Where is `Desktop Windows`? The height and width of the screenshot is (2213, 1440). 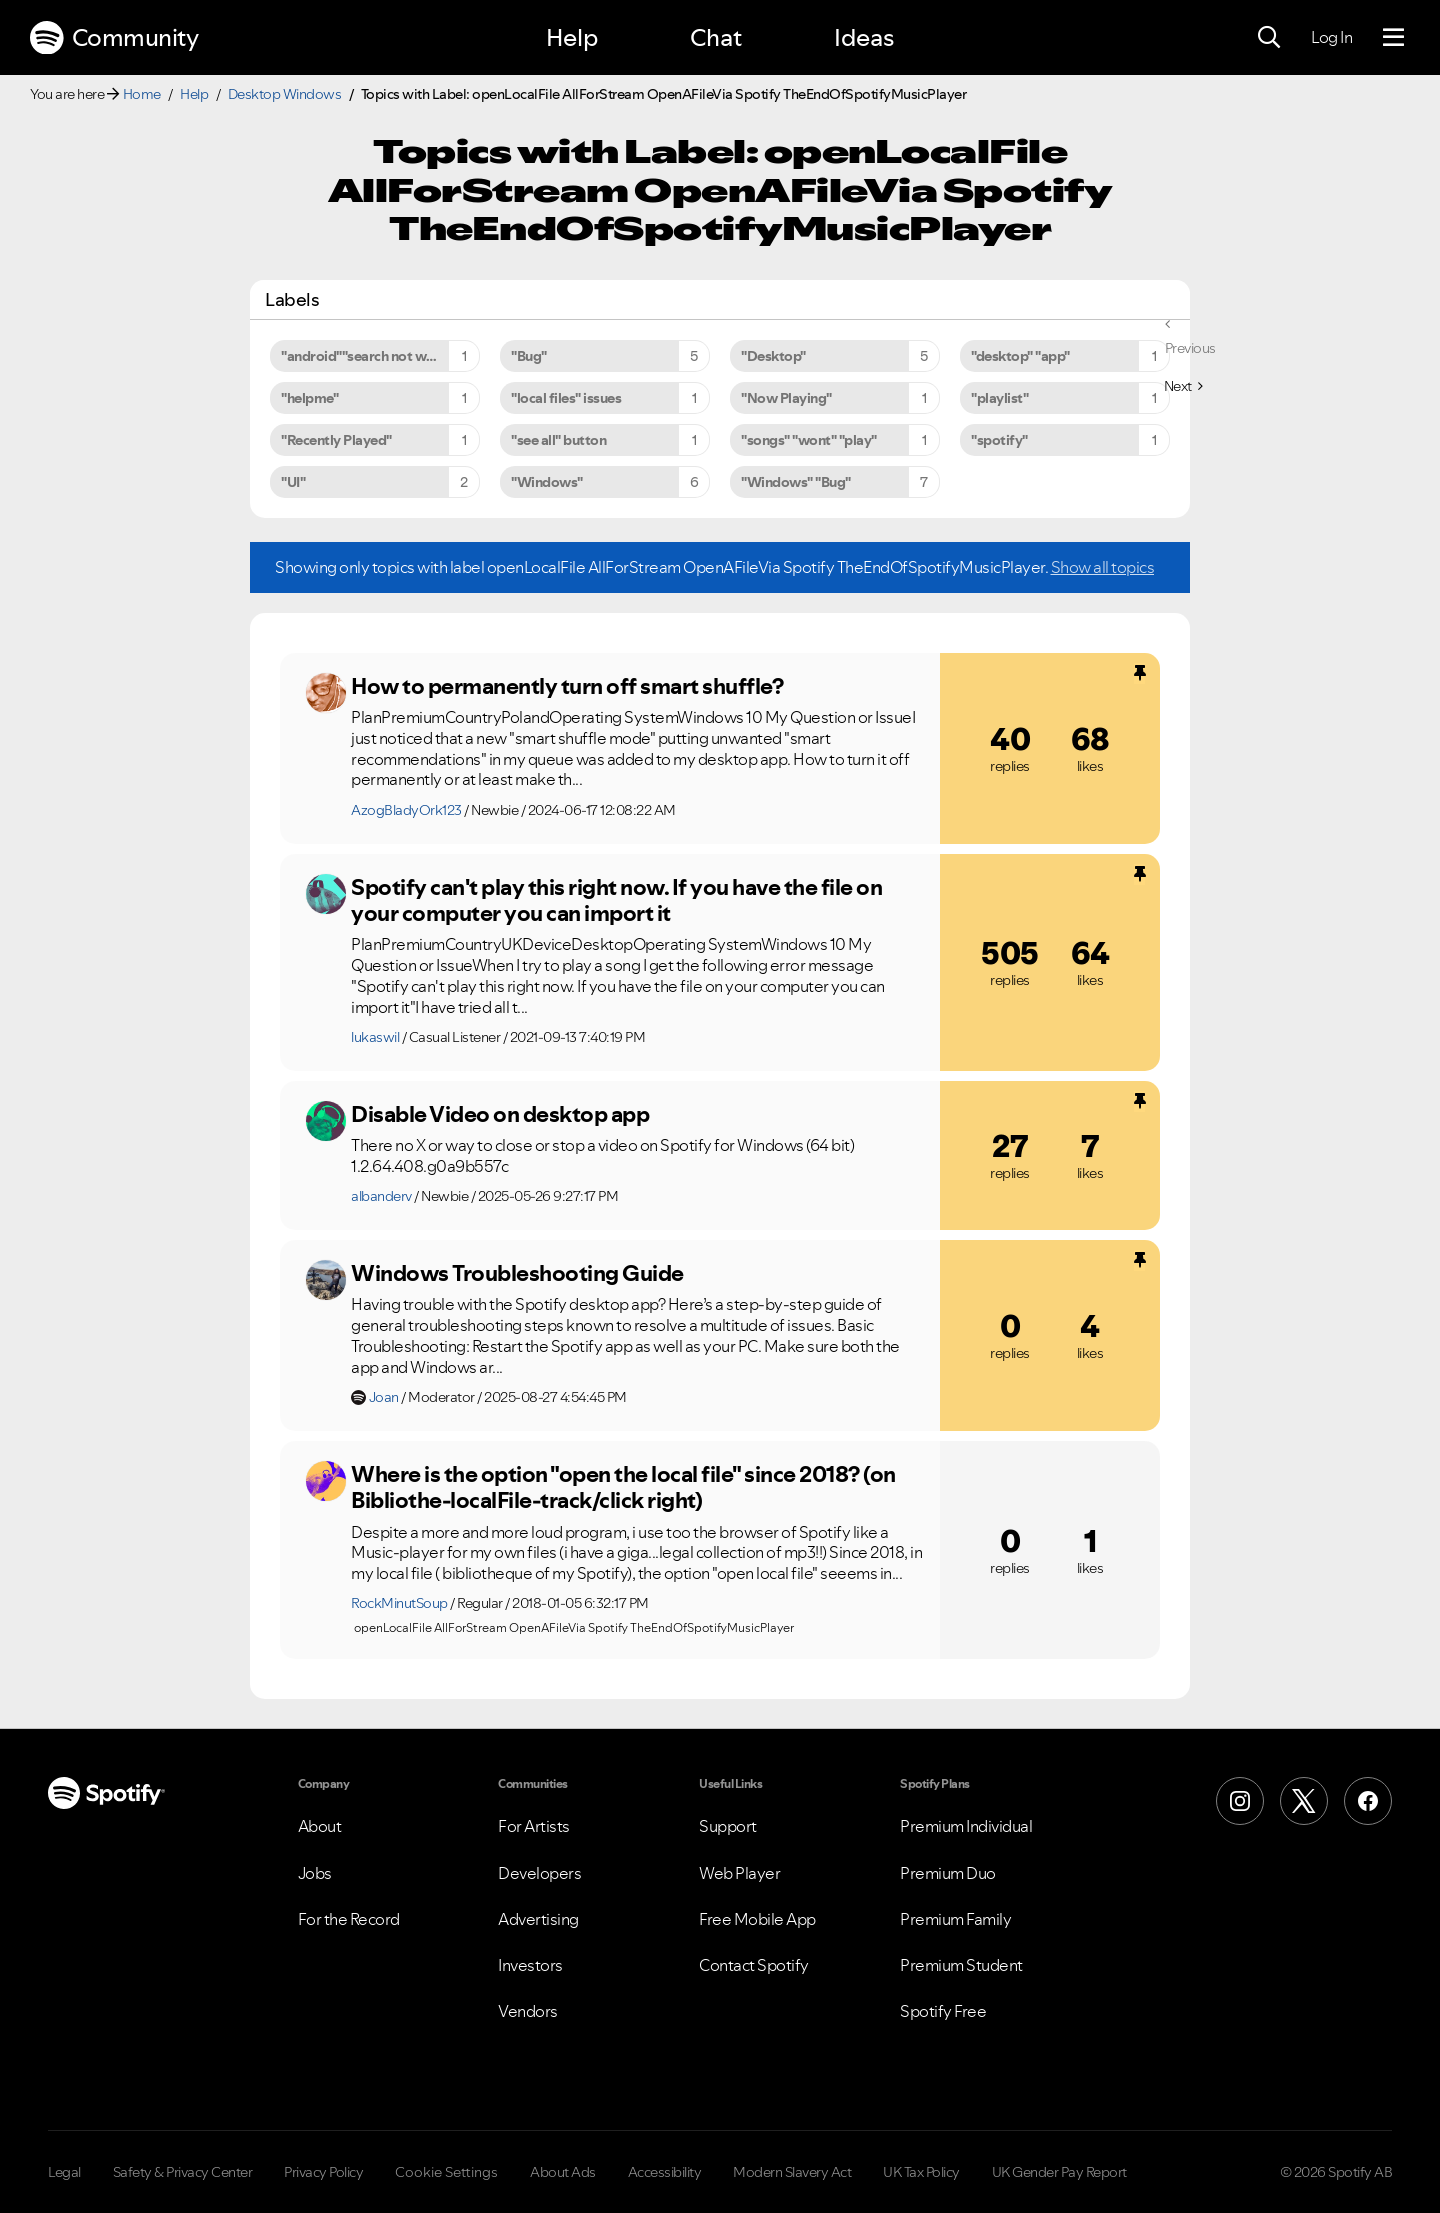
Desktop Windows is located at coordinates (285, 94).